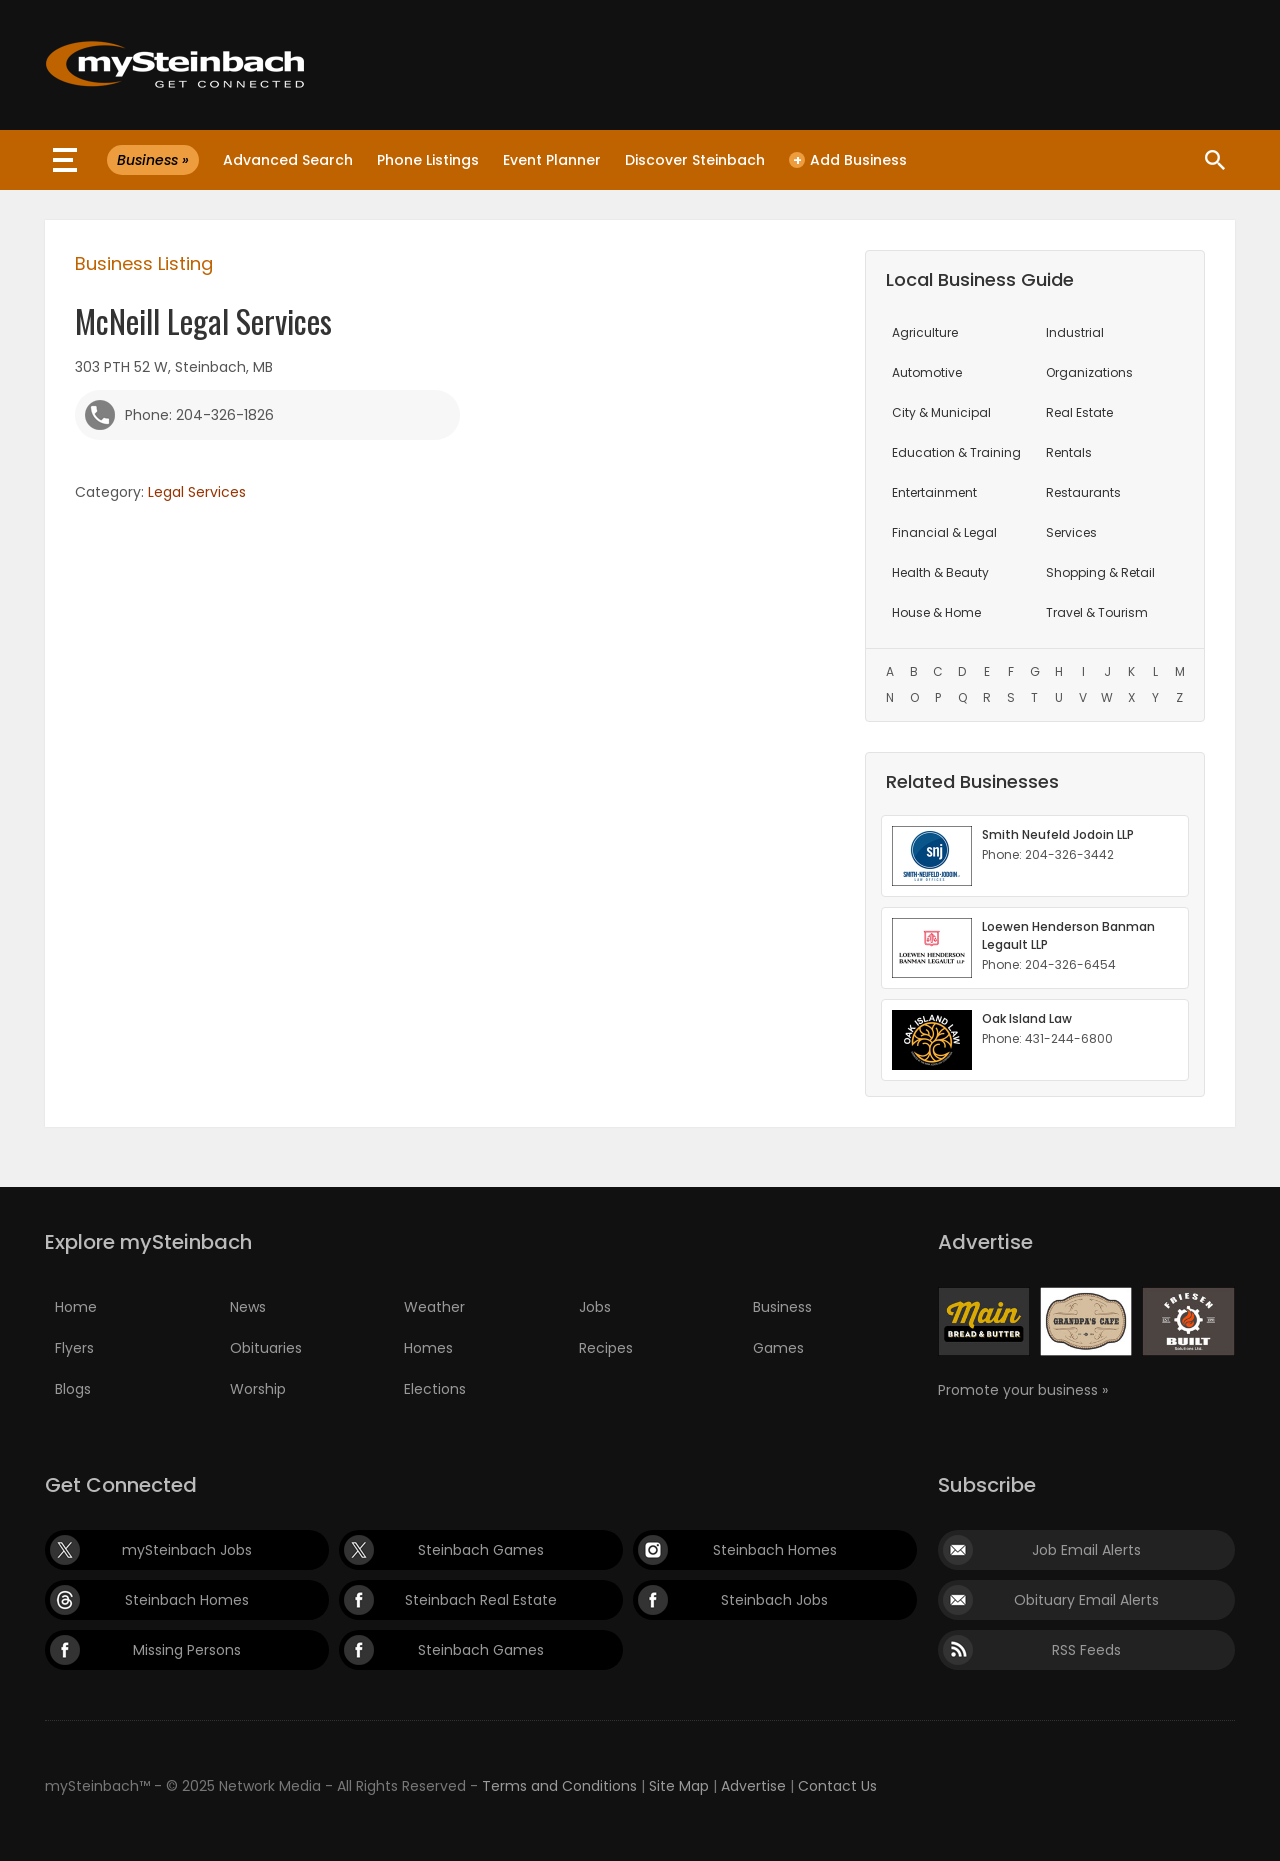 This screenshot has height=1861, width=1280. Describe the element at coordinates (774, 1600) in the screenshot. I see `Steinbach Jobs` at that location.